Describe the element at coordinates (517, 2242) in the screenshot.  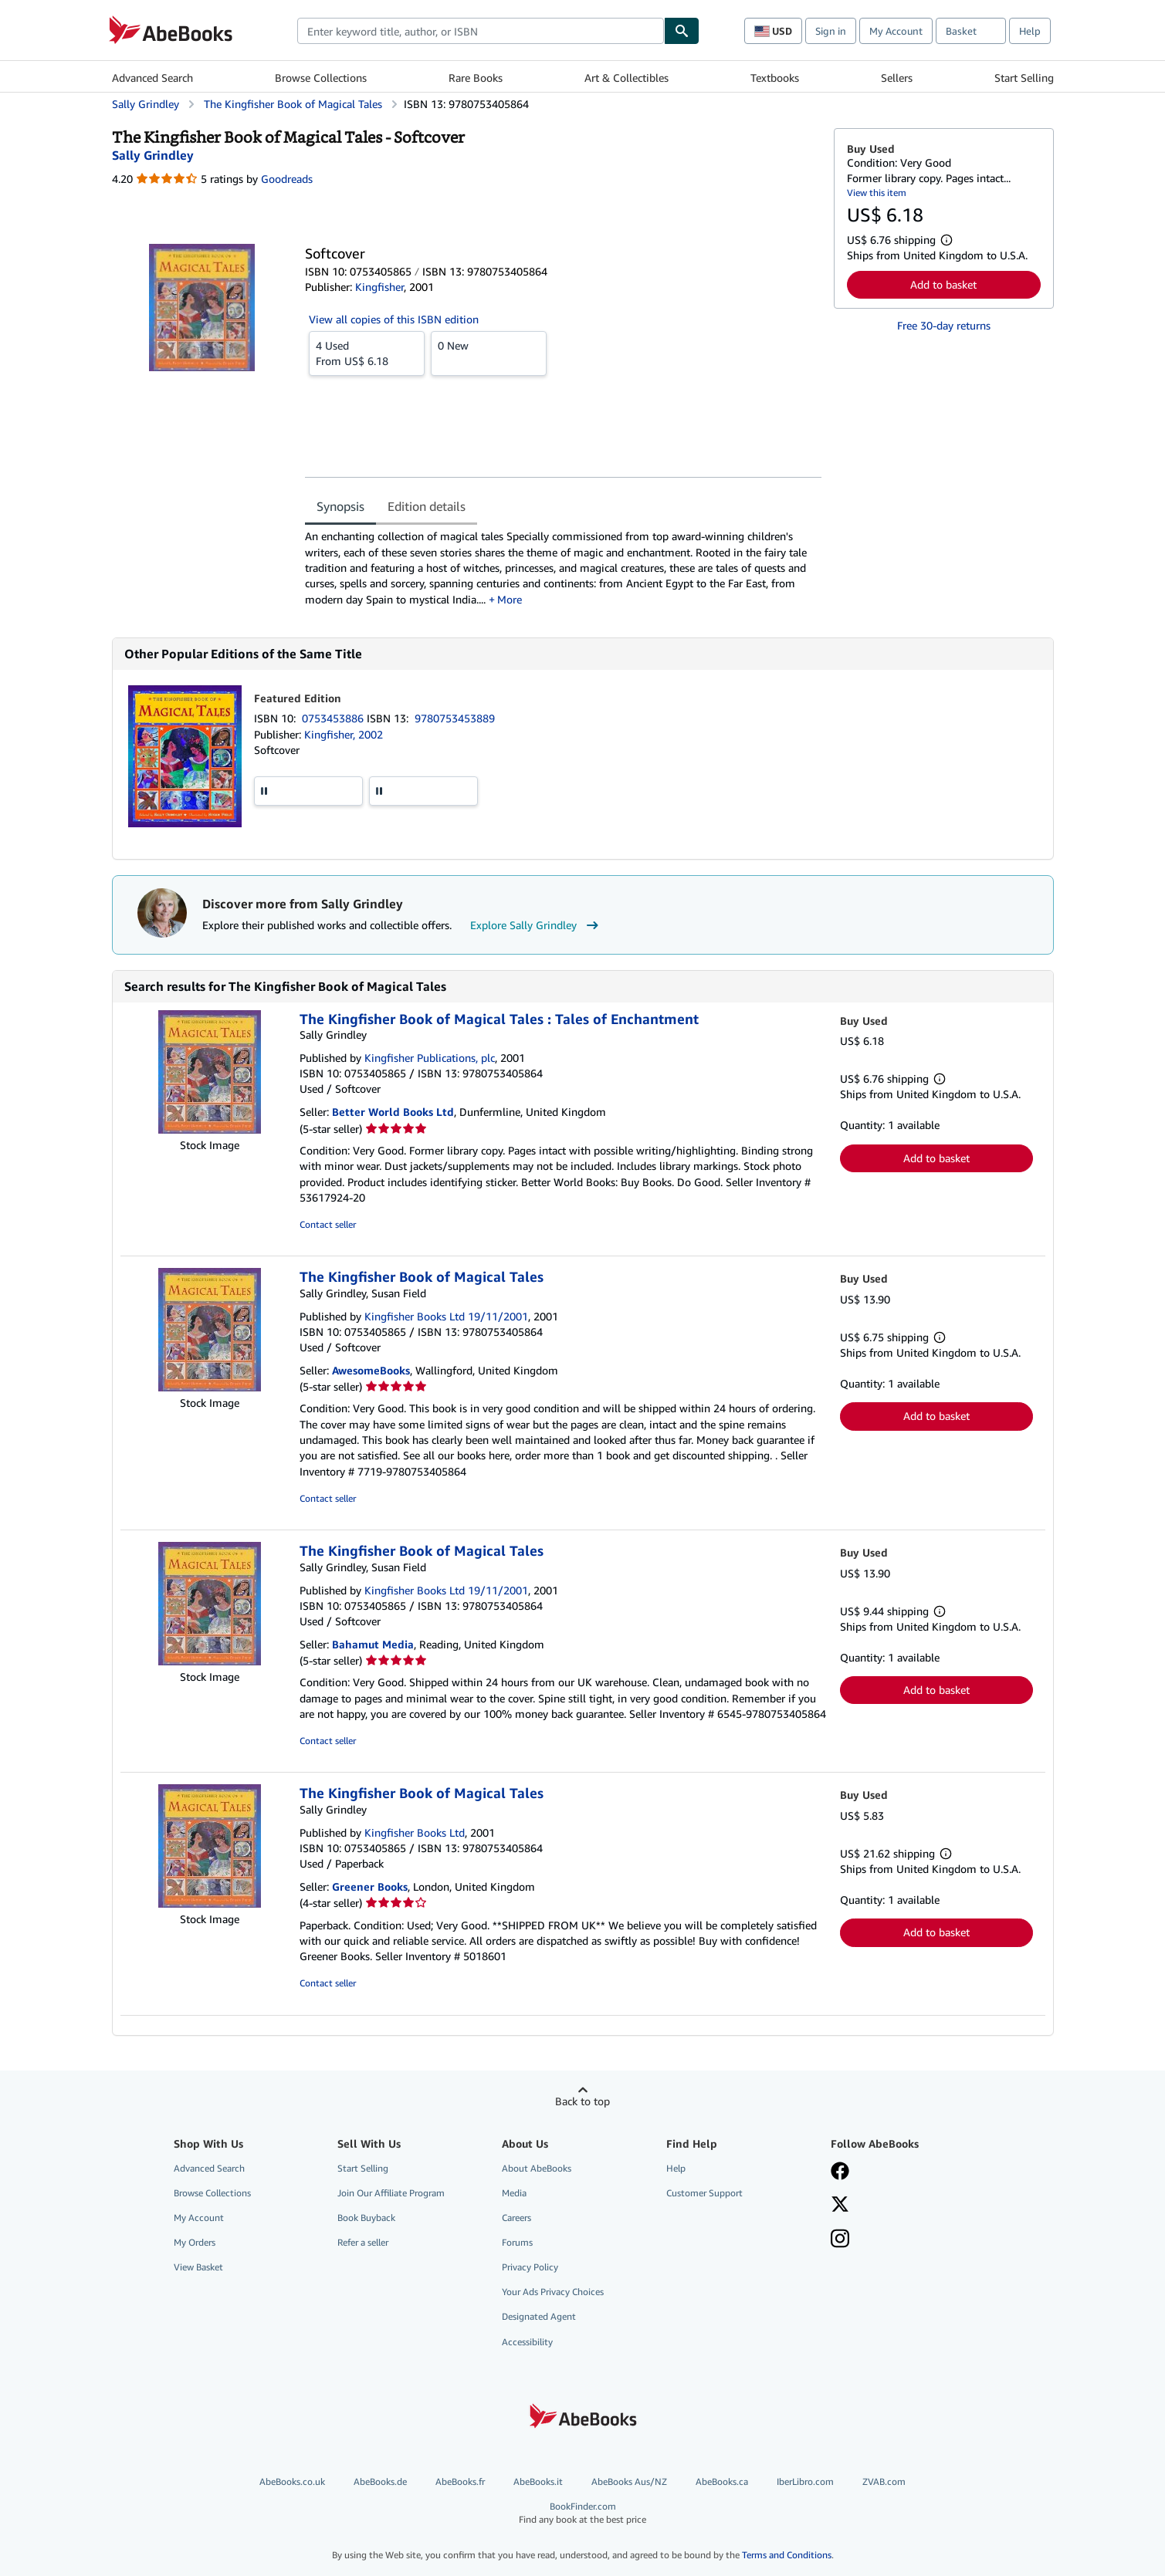
I see `Forums` at that location.